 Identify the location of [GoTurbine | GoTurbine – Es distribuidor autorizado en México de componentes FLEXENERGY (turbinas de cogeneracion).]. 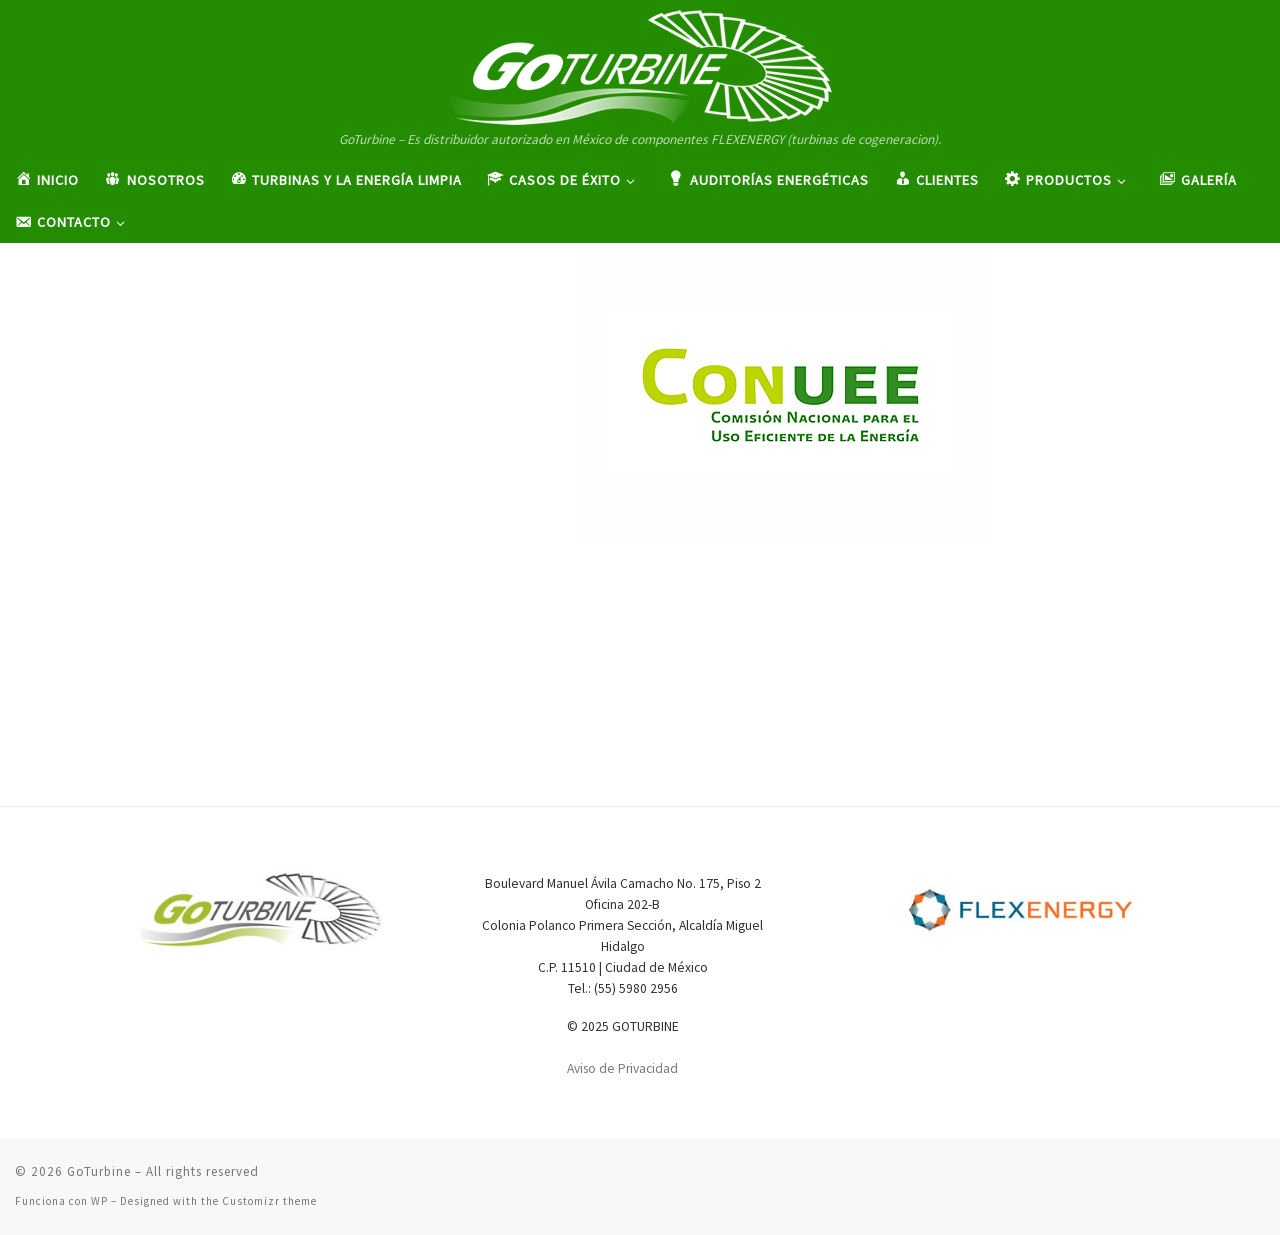
(640, 64).